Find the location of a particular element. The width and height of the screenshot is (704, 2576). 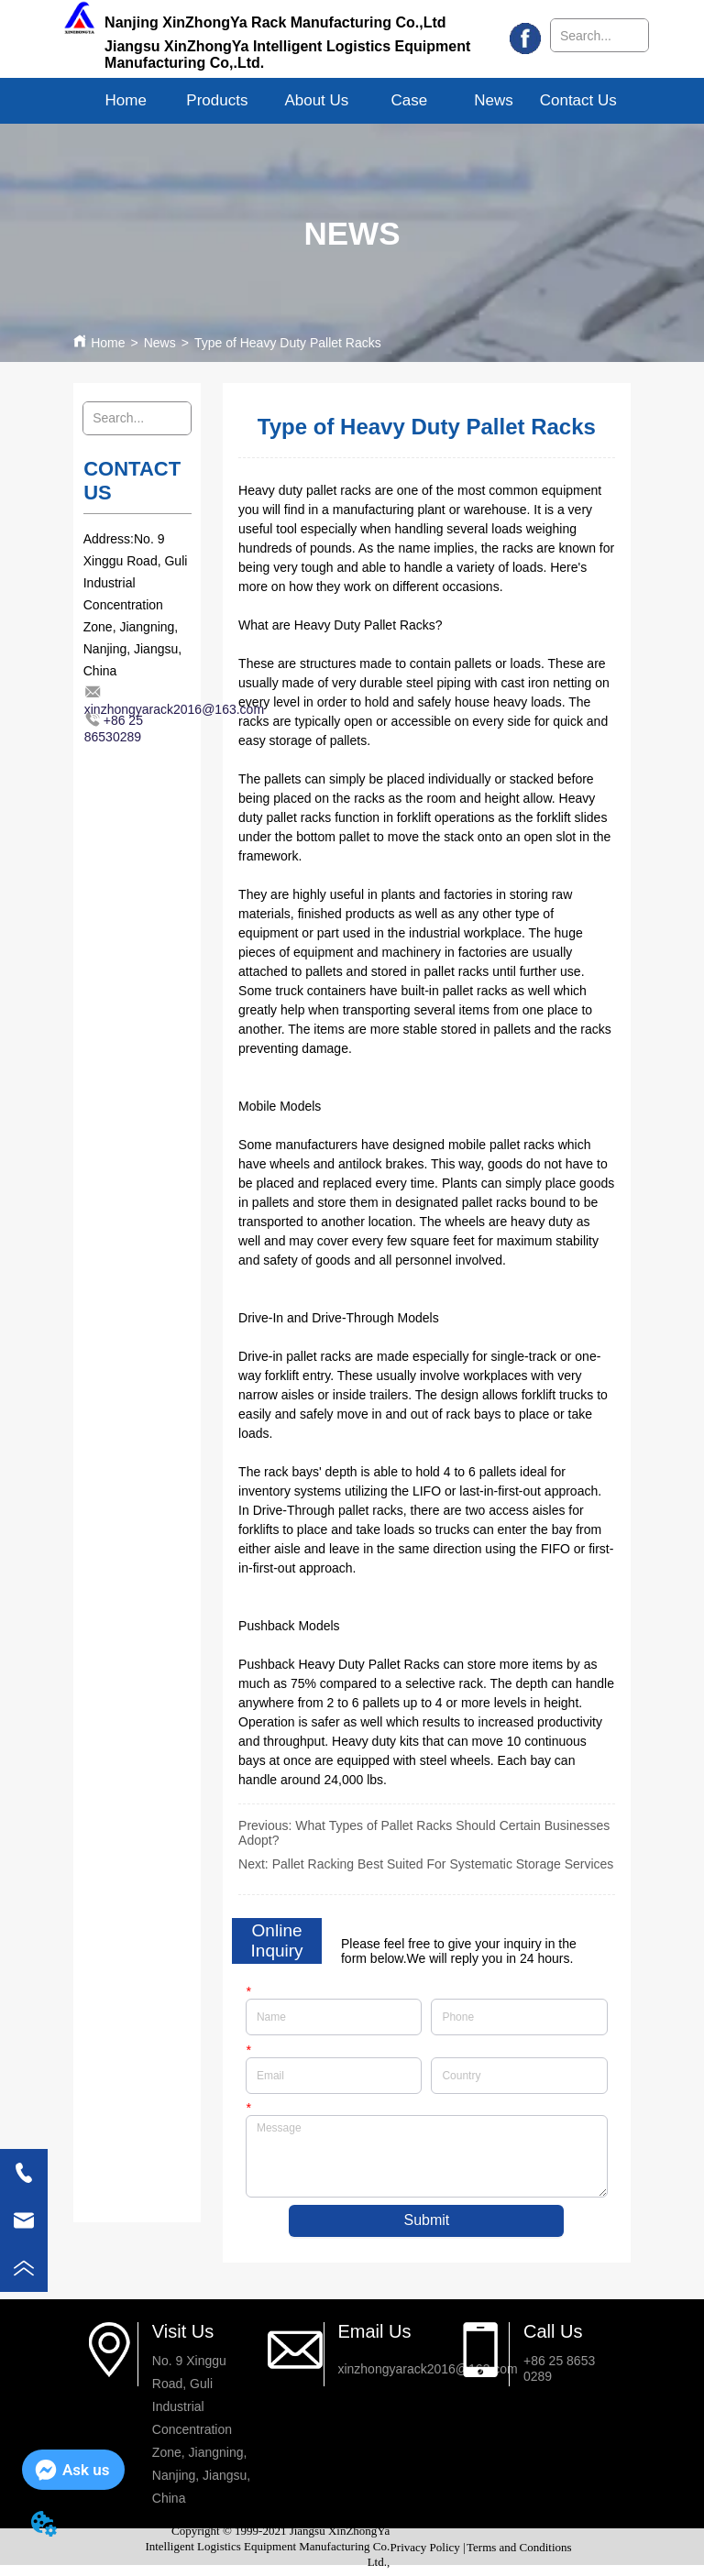

[menuitem] is located at coordinates (217, 101).